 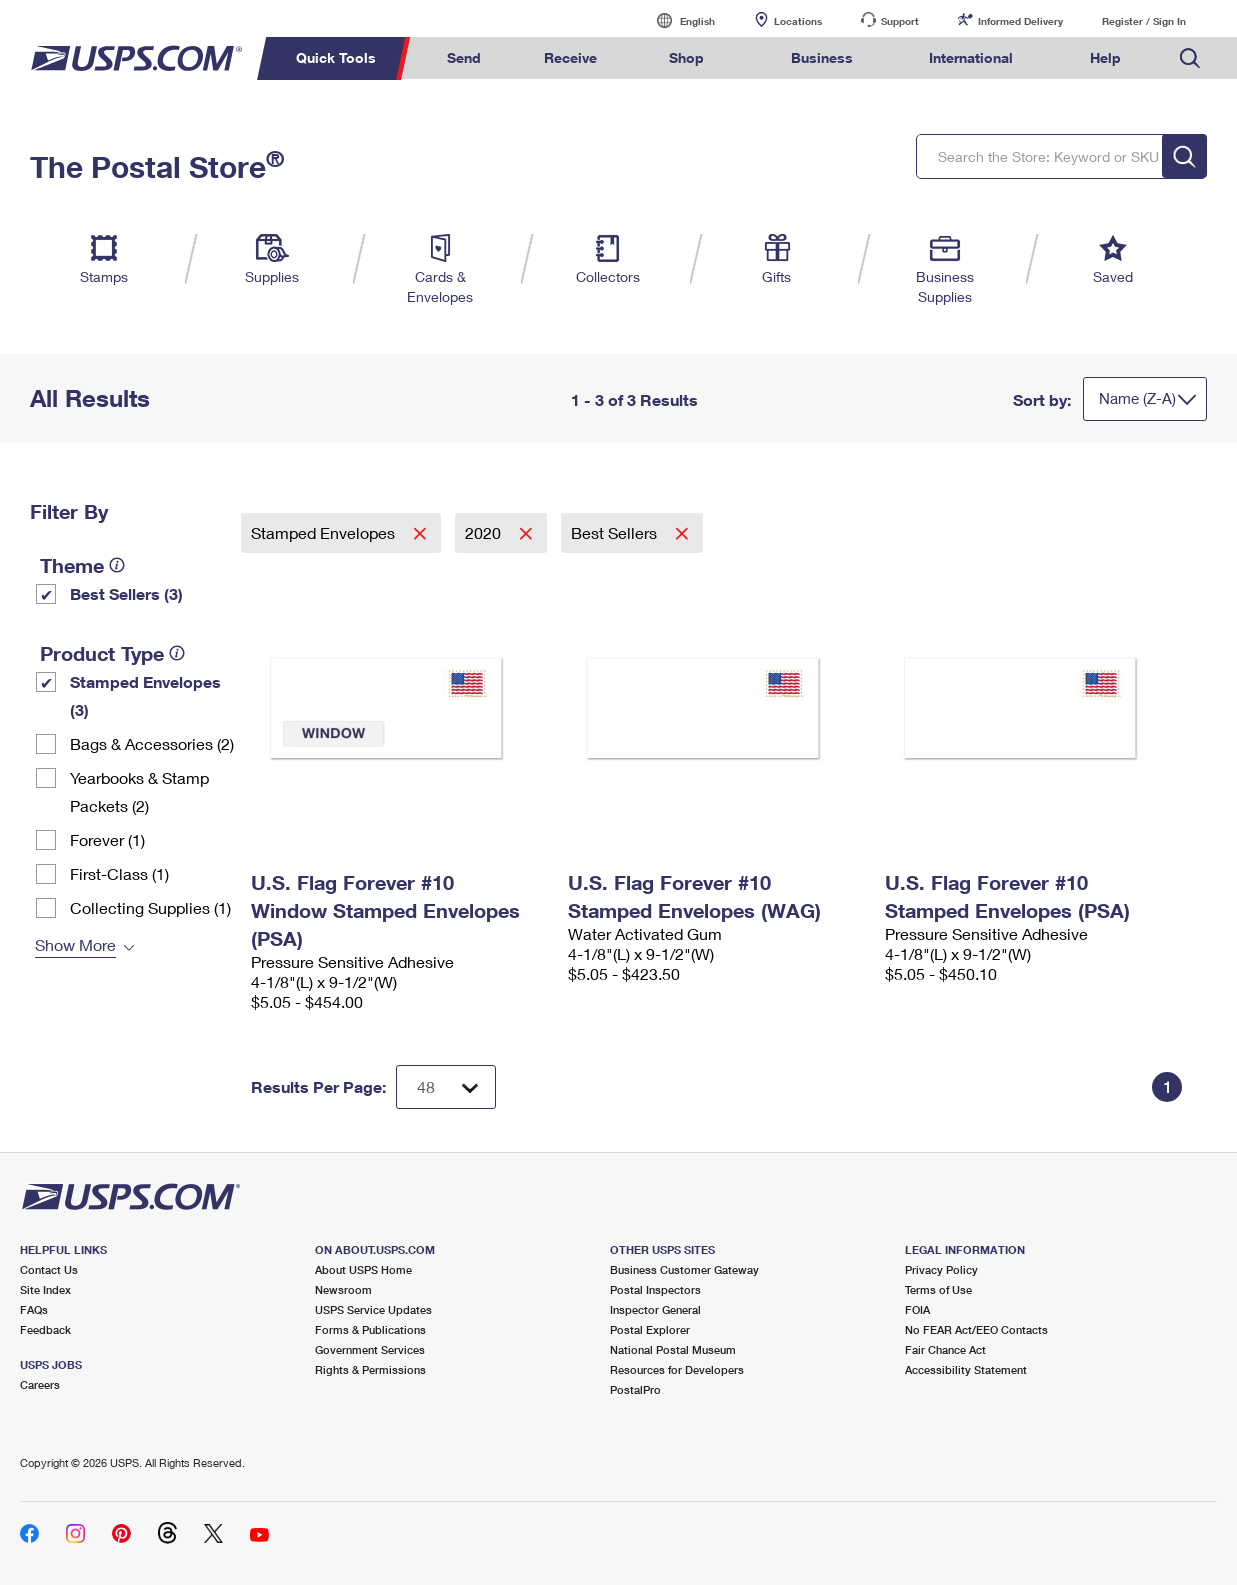 I want to click on Rights & Permissions, so click(x=370, y=1369).